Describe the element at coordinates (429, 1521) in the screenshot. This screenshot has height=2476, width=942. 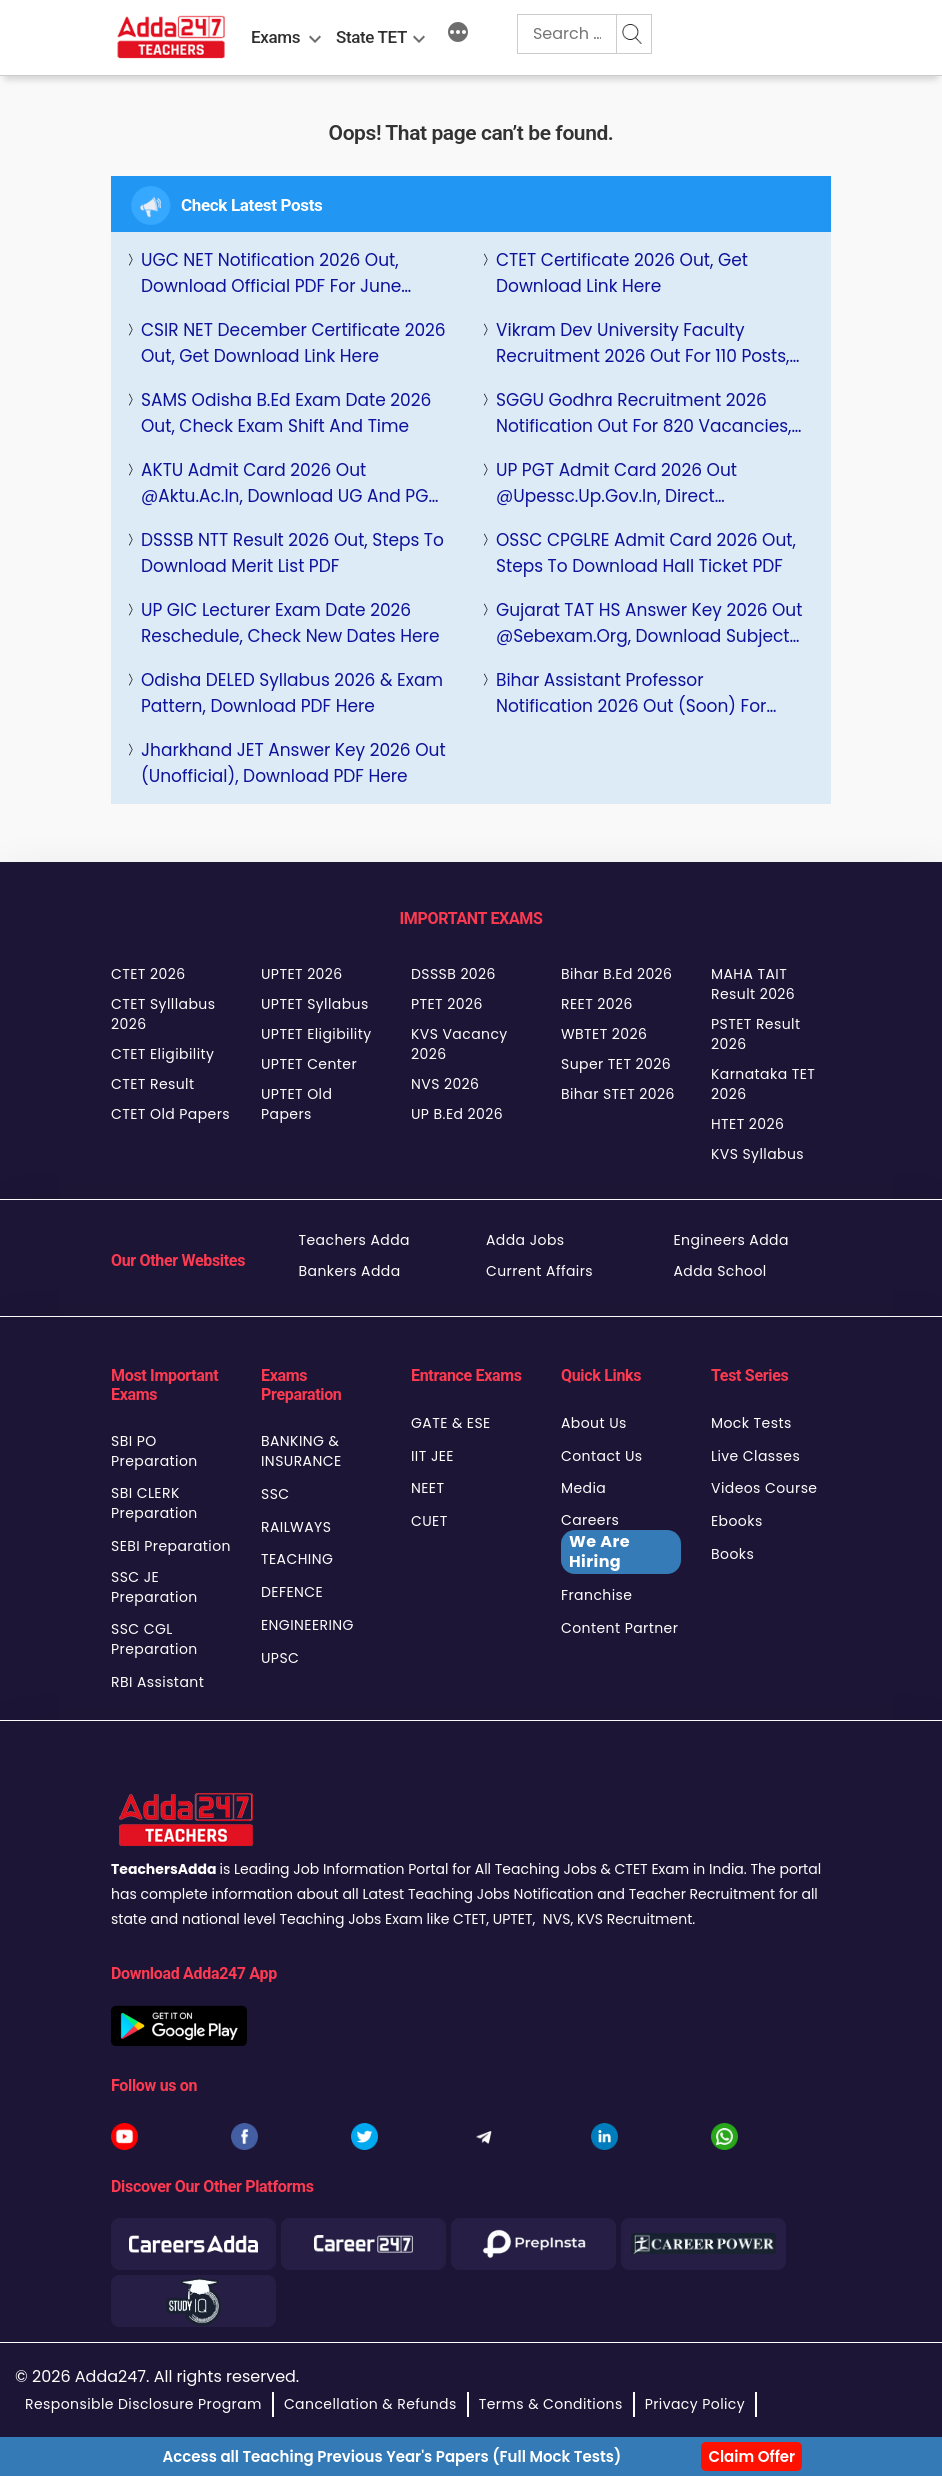
I see `CUET` at that location.